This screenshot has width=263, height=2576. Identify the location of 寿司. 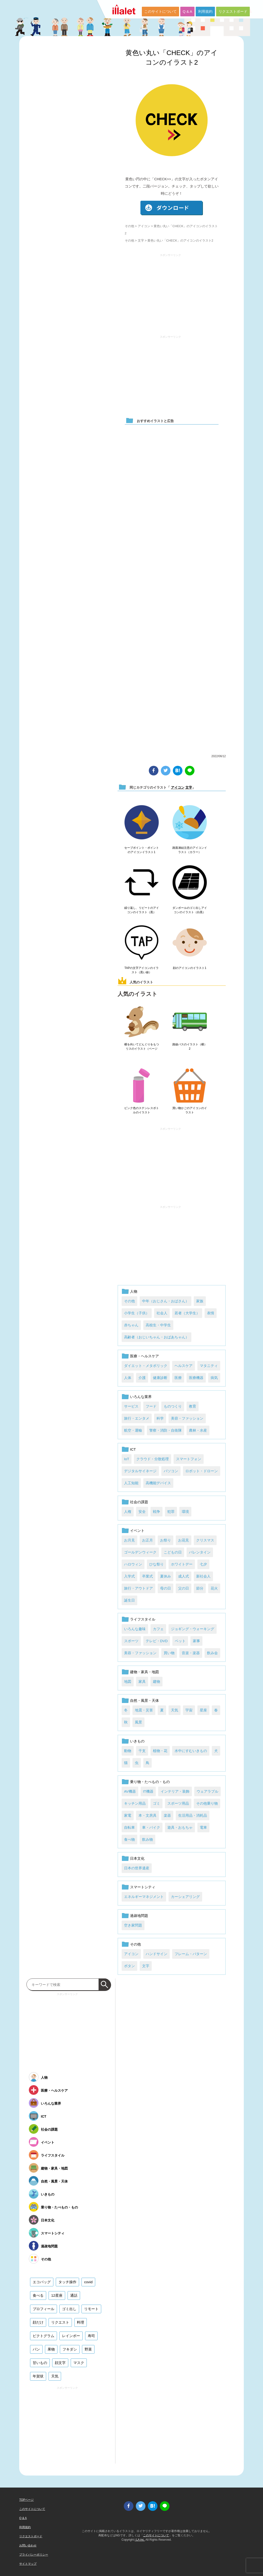
(91, 2336).